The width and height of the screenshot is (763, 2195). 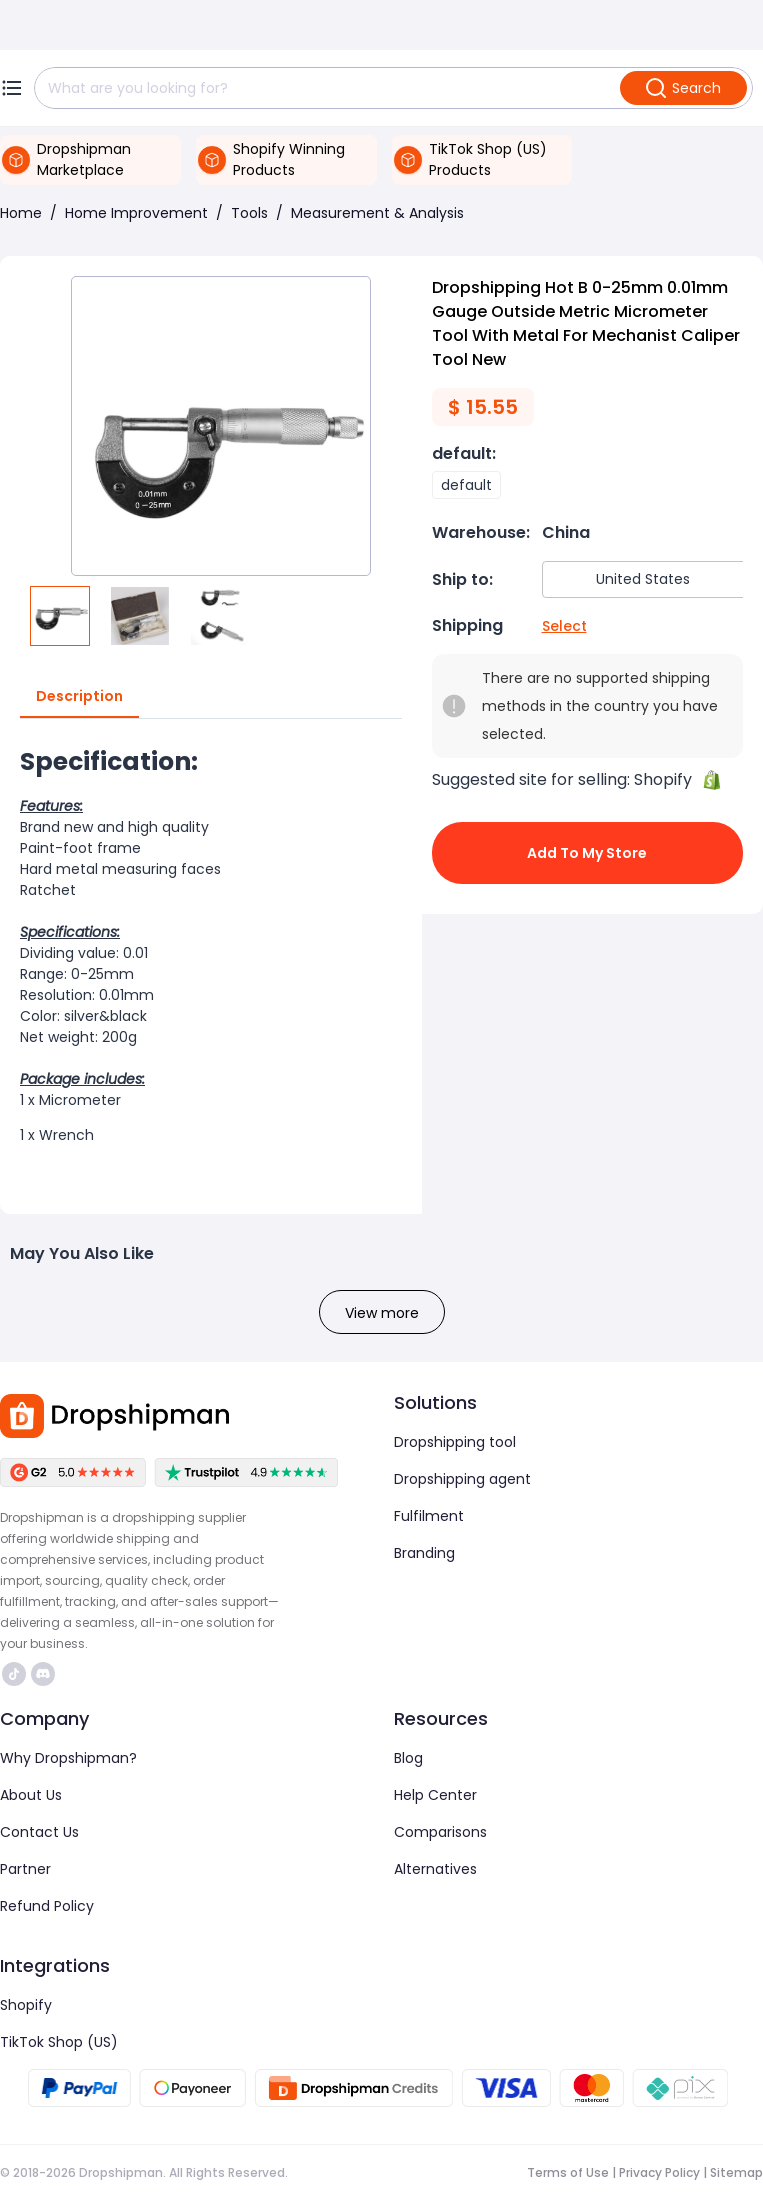 What do you see at coordinates (26, 2005) in the screenshot?
I see `Shopify` at bounding box center [26, 2005].